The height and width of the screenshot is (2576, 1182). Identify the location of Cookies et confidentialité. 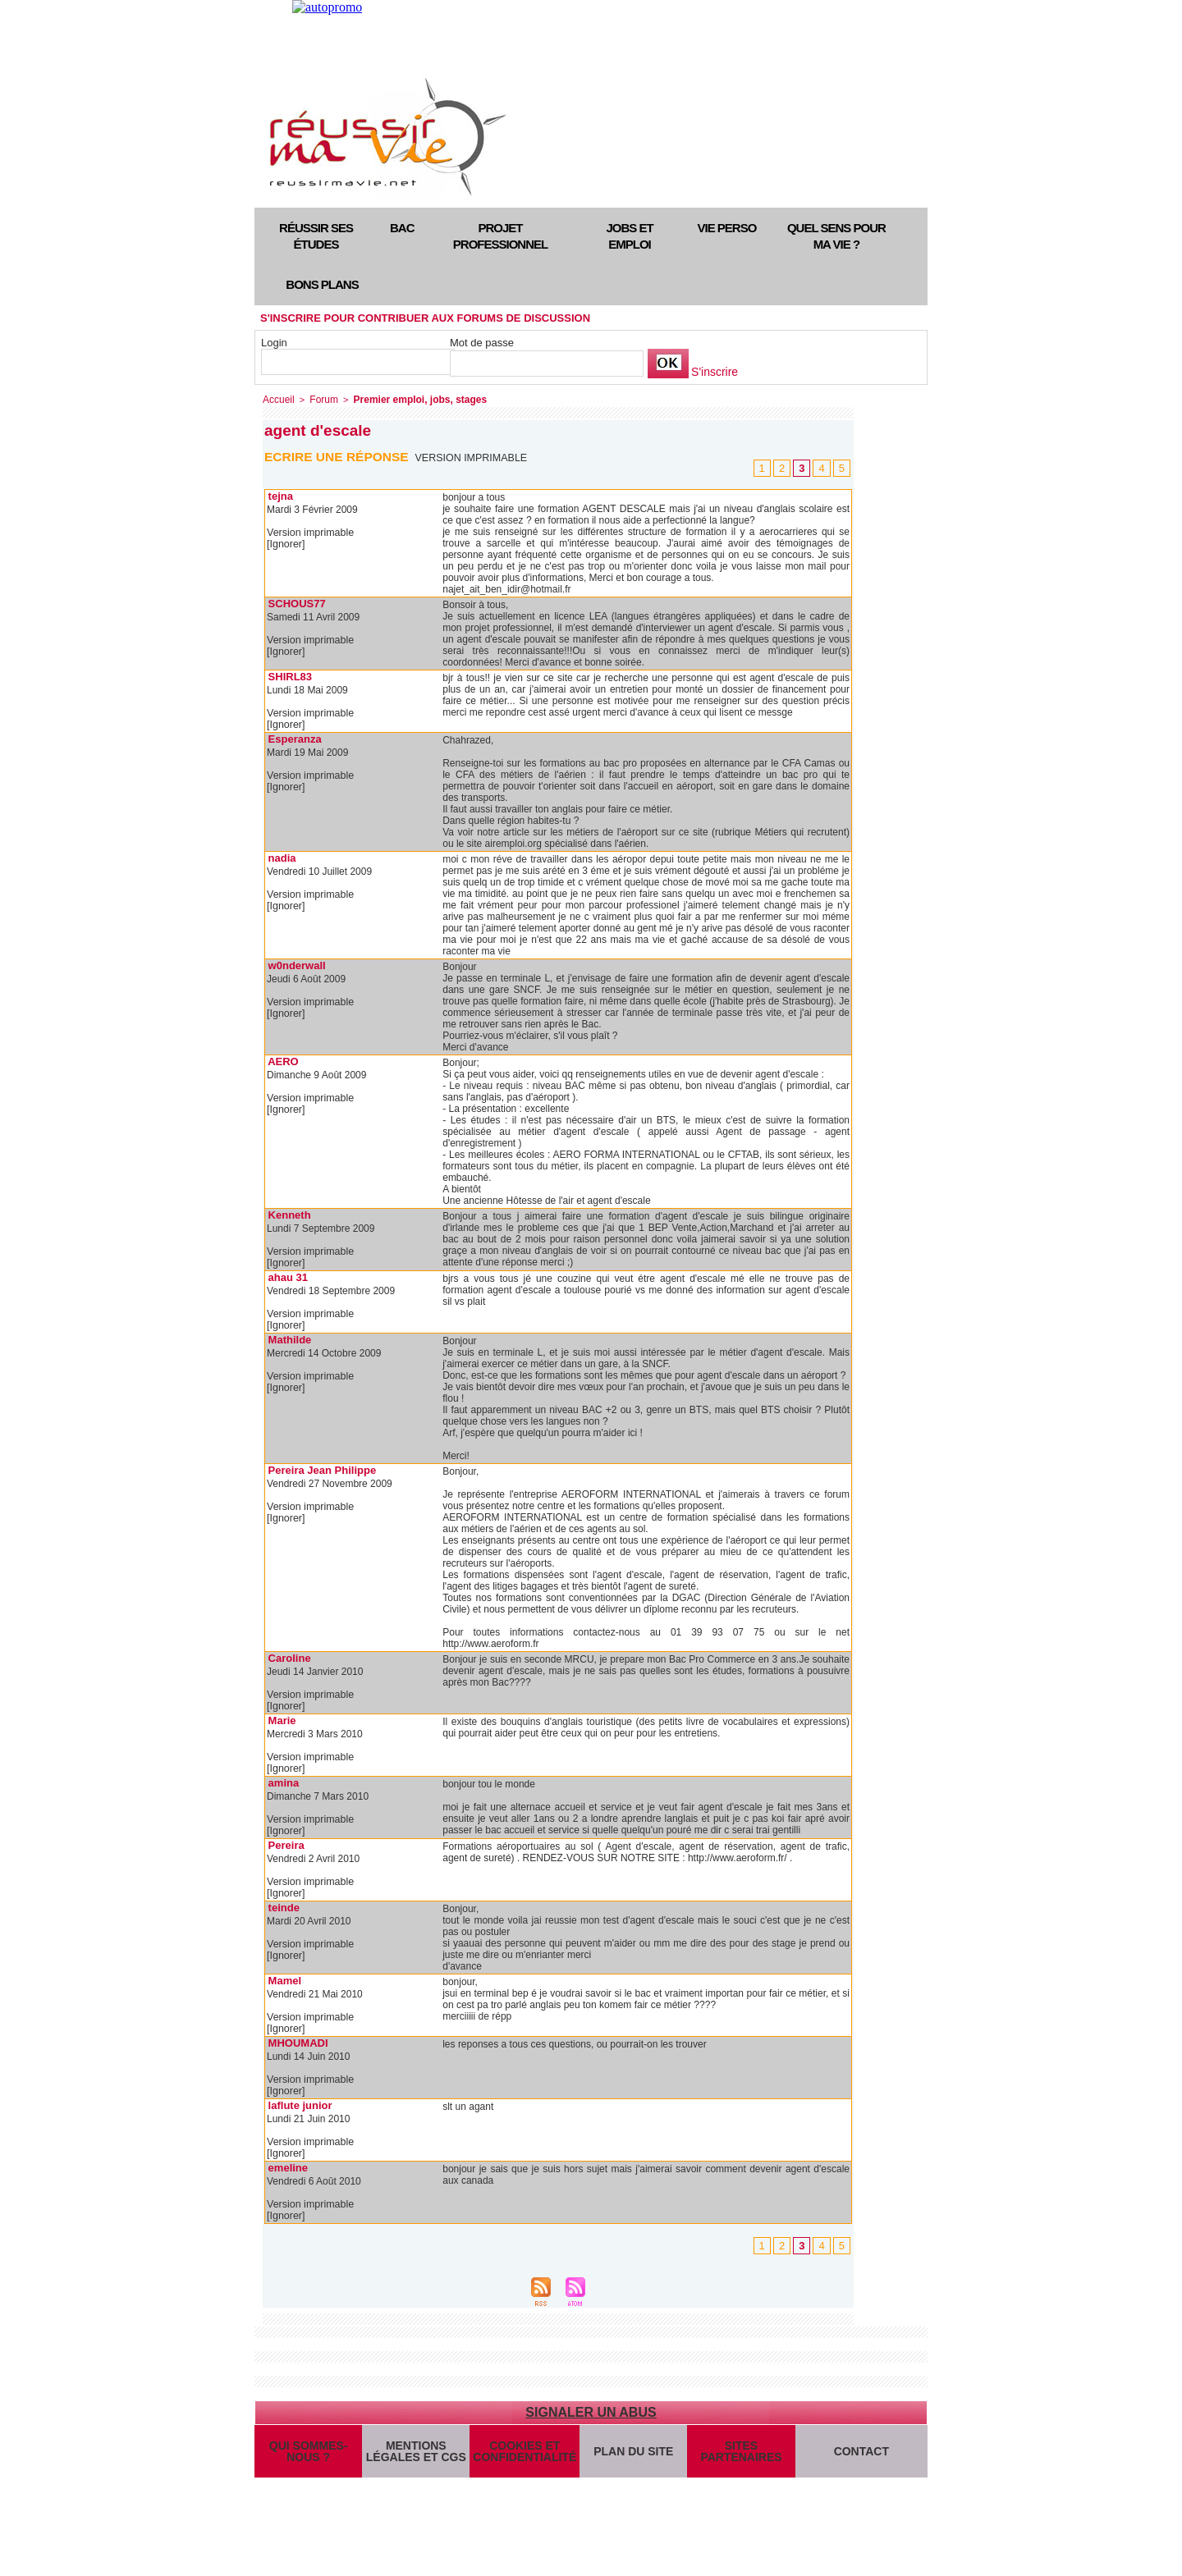
(523, 2458).